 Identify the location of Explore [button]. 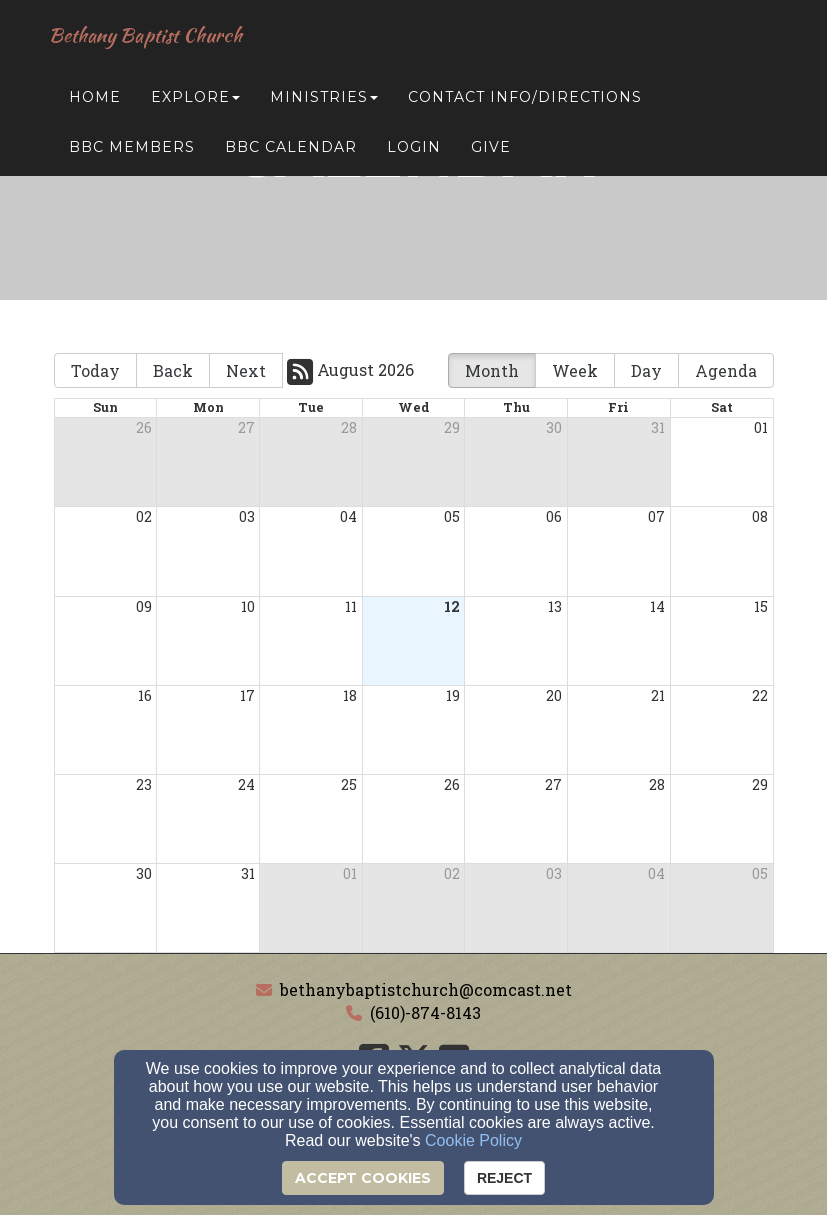
(195, 102).